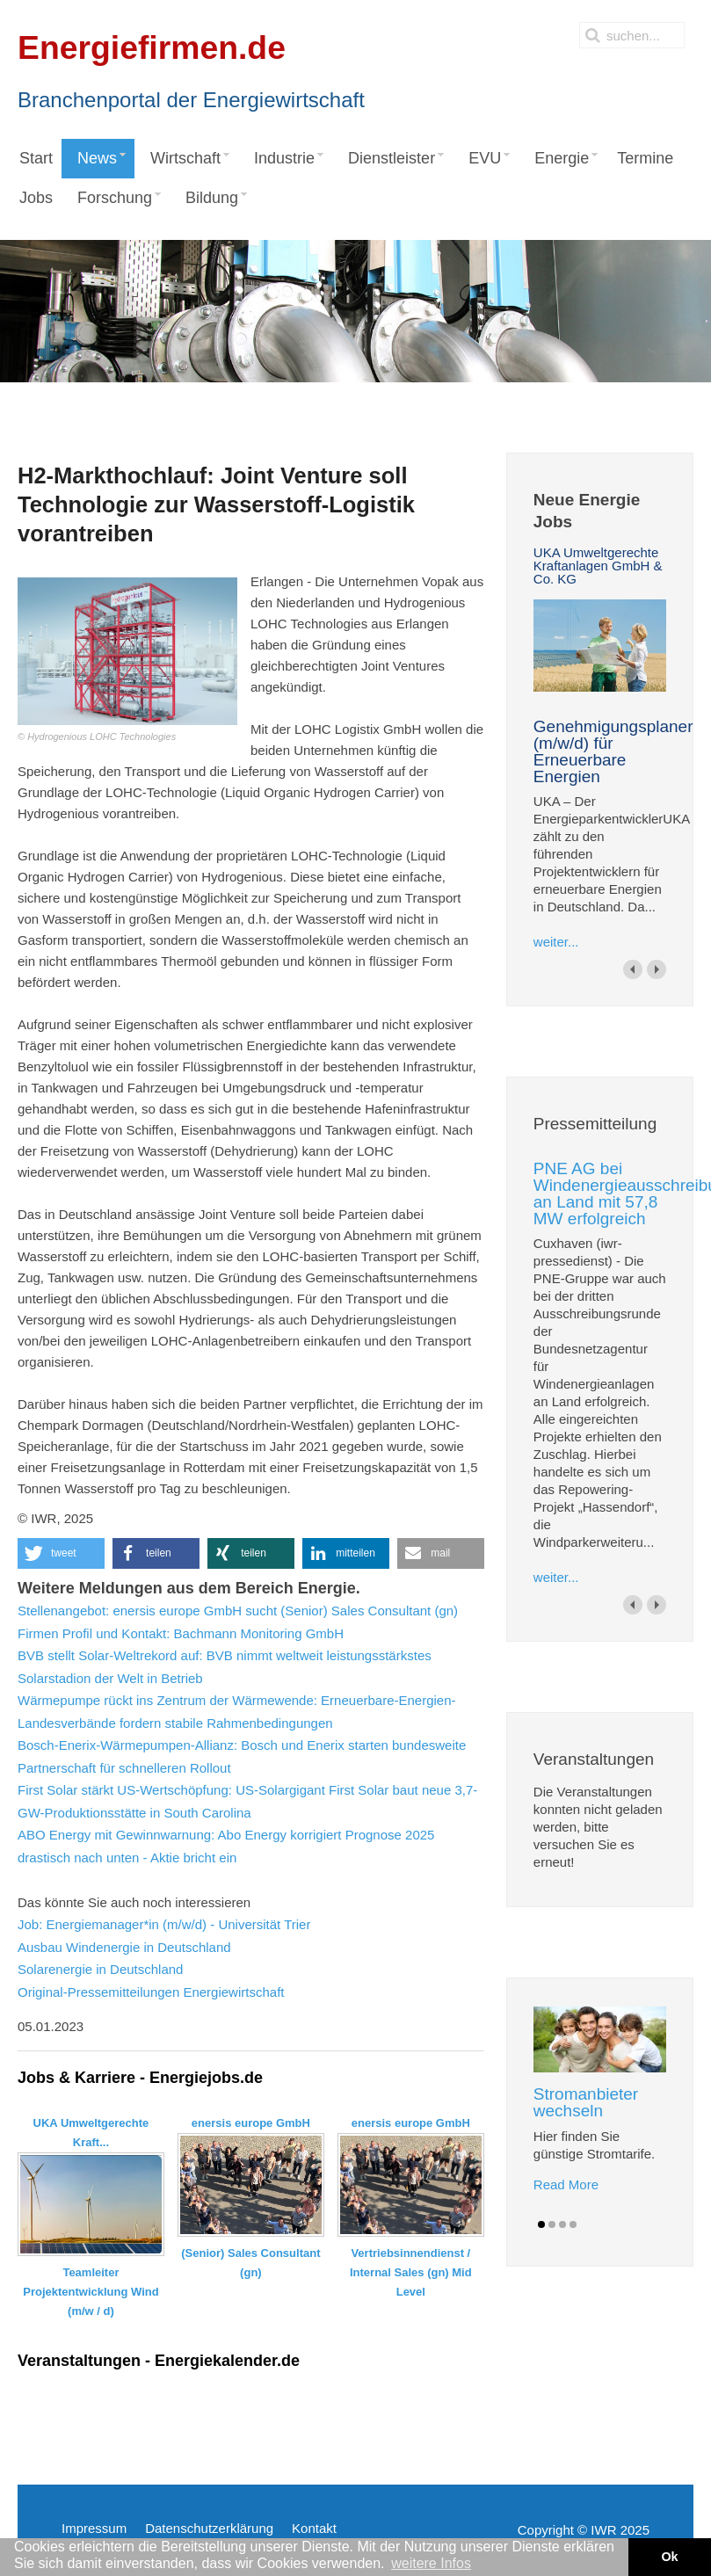 The image size is (711, 2576). I want to click on Original-Pressemitteilungen Energiewirtschaft, so click(151, 1992).